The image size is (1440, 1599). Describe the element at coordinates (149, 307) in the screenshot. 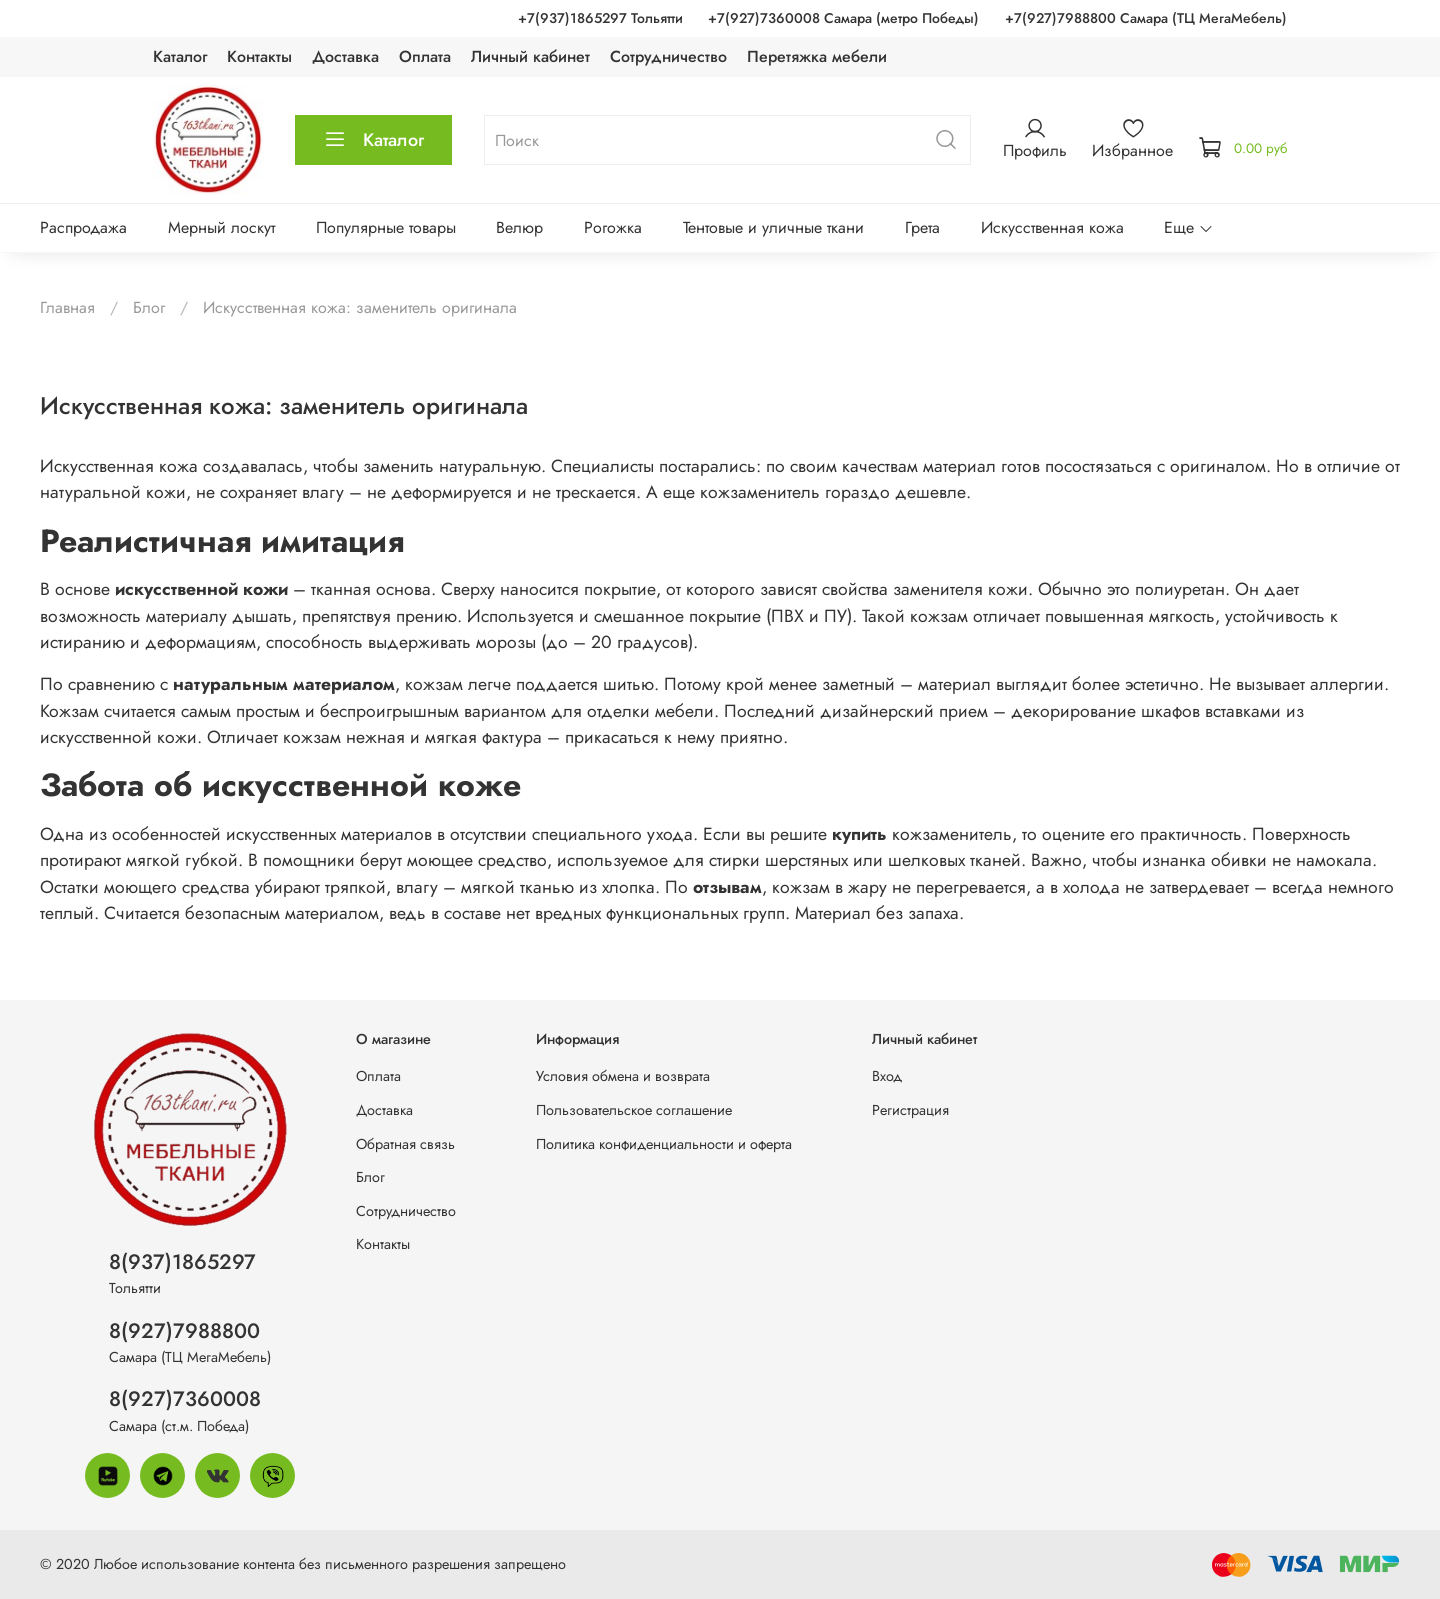

I see `Блог` at that location.